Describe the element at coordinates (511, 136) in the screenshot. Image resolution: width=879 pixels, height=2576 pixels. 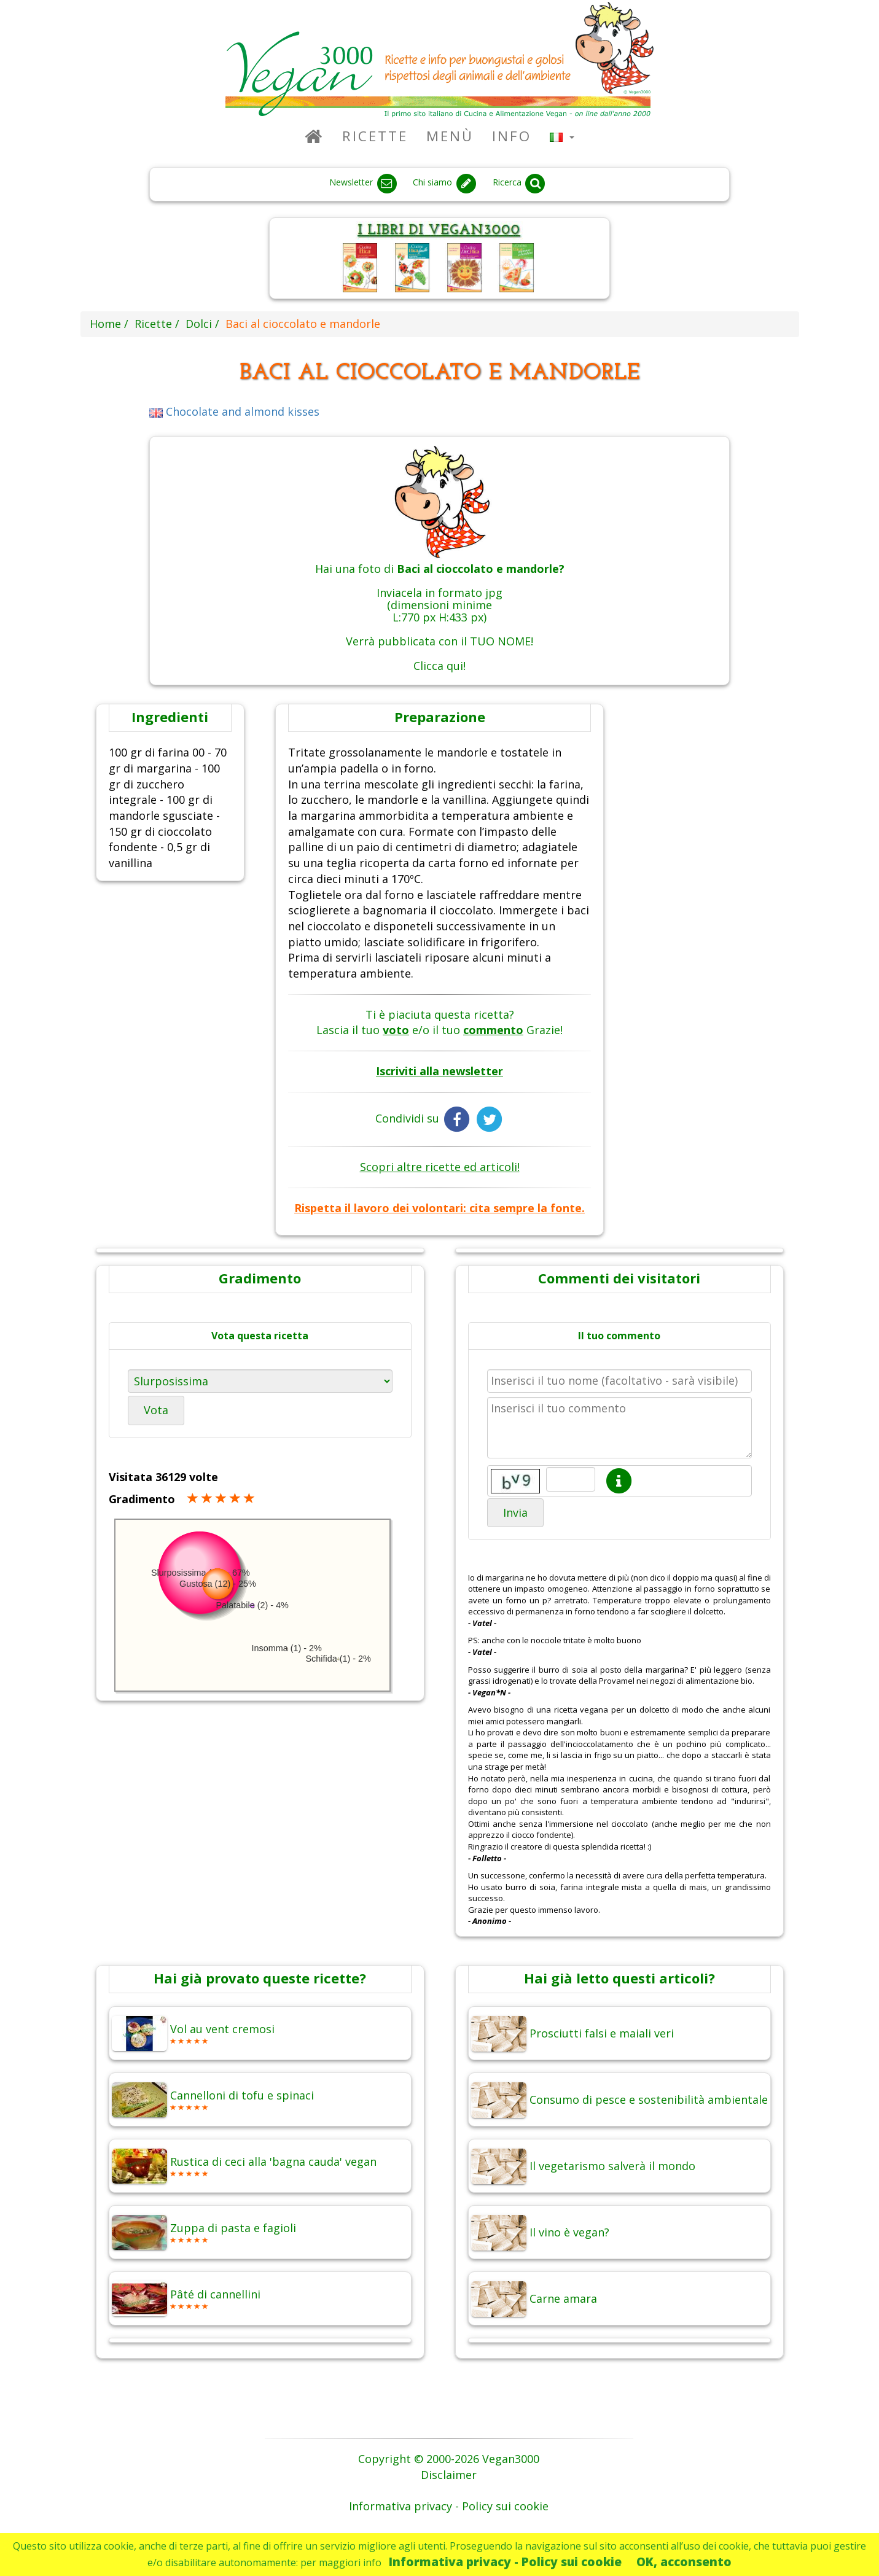
I see `Info` at that location.